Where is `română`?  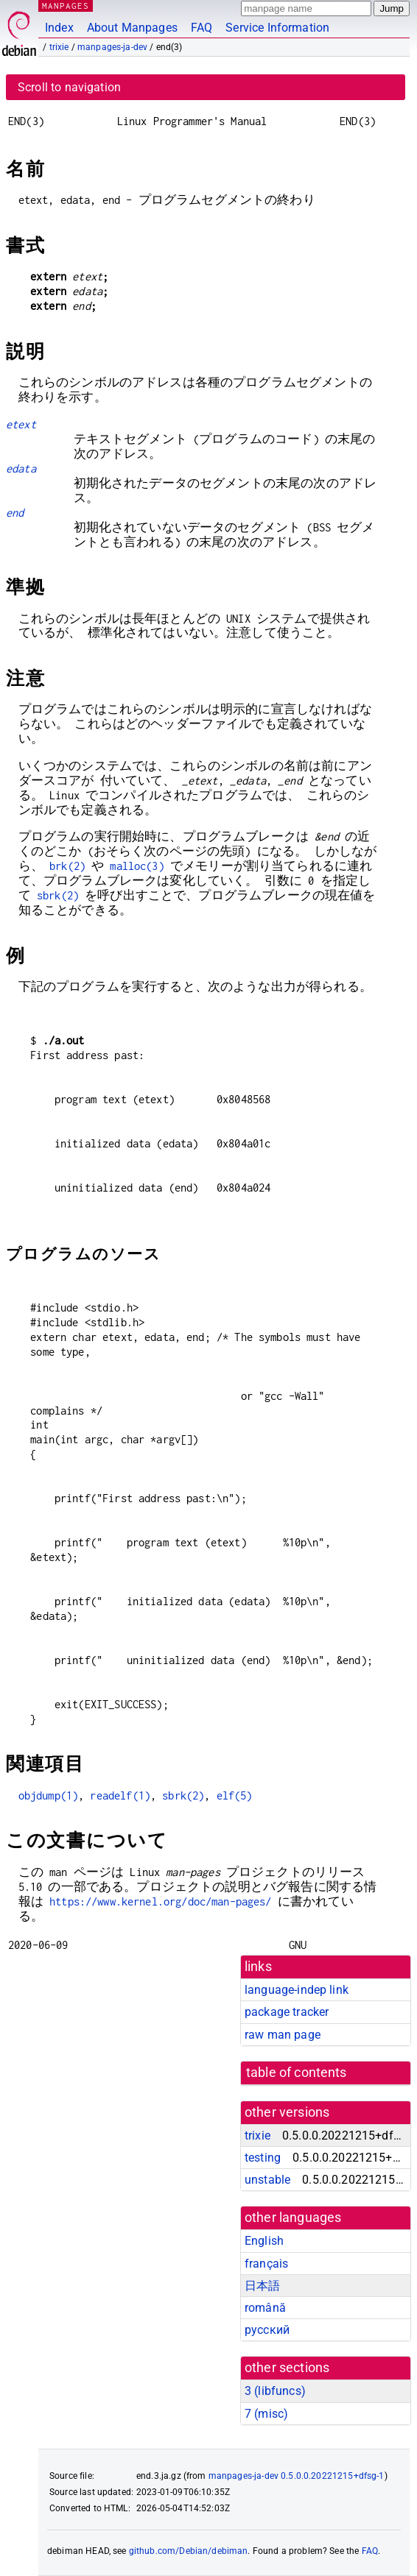
română is located at coordinates (265, 2308).